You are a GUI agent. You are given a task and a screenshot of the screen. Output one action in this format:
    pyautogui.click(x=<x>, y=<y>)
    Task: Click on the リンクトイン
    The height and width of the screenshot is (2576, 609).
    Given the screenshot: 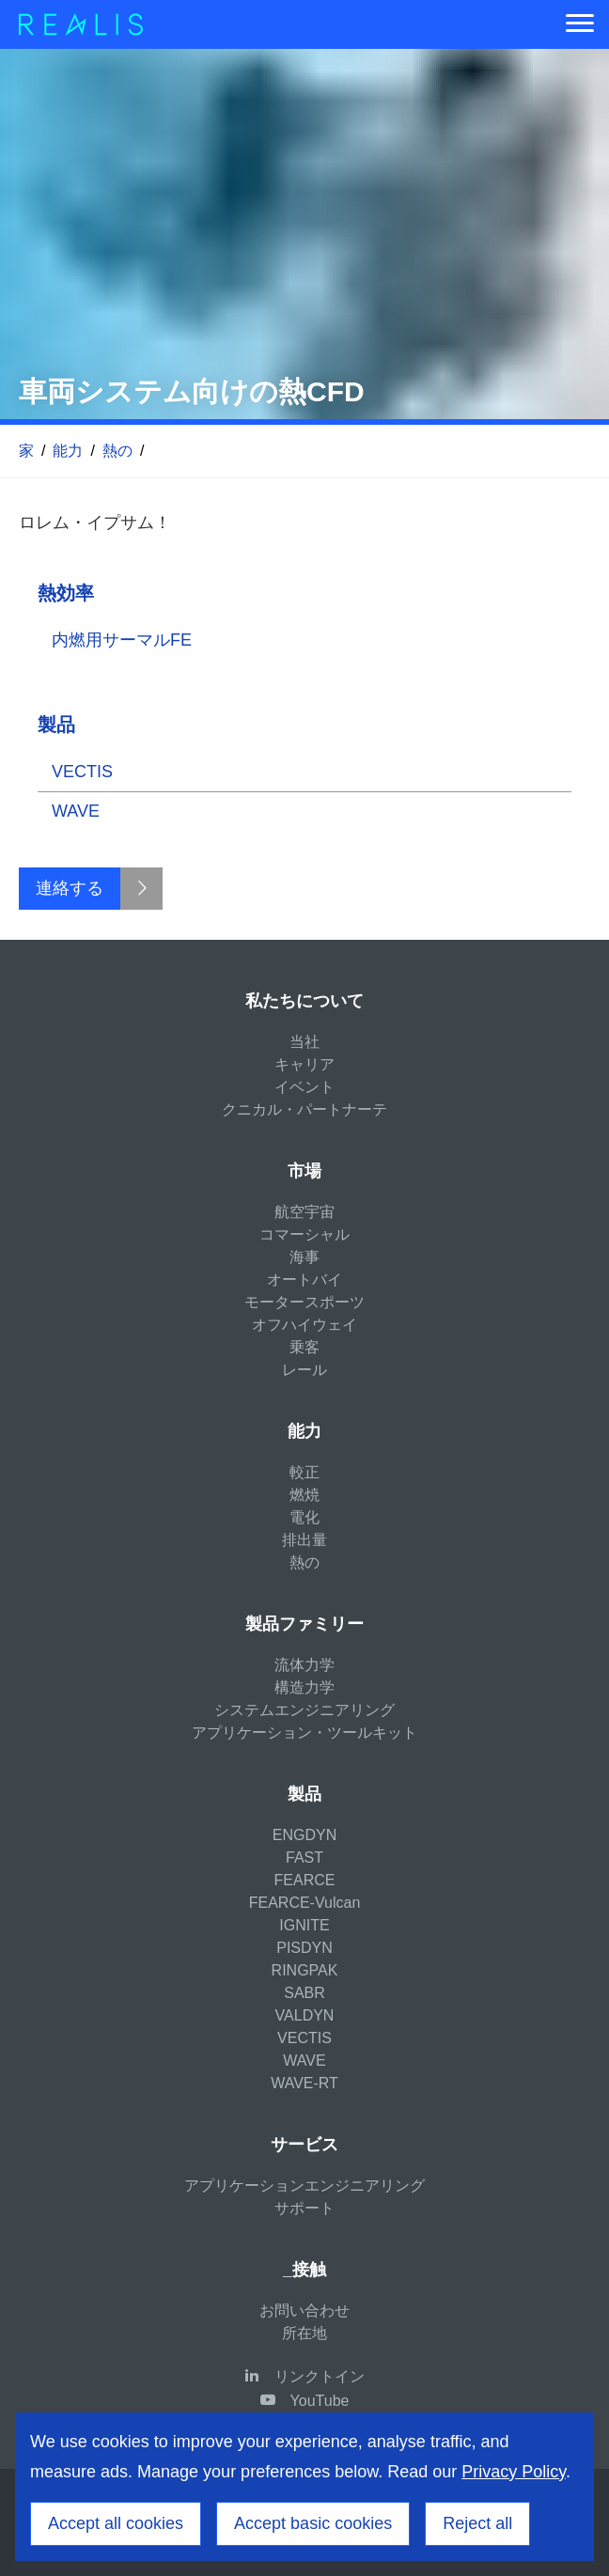 What is the action you would take?
    pyautogui.click(x=319, y=2376)
    